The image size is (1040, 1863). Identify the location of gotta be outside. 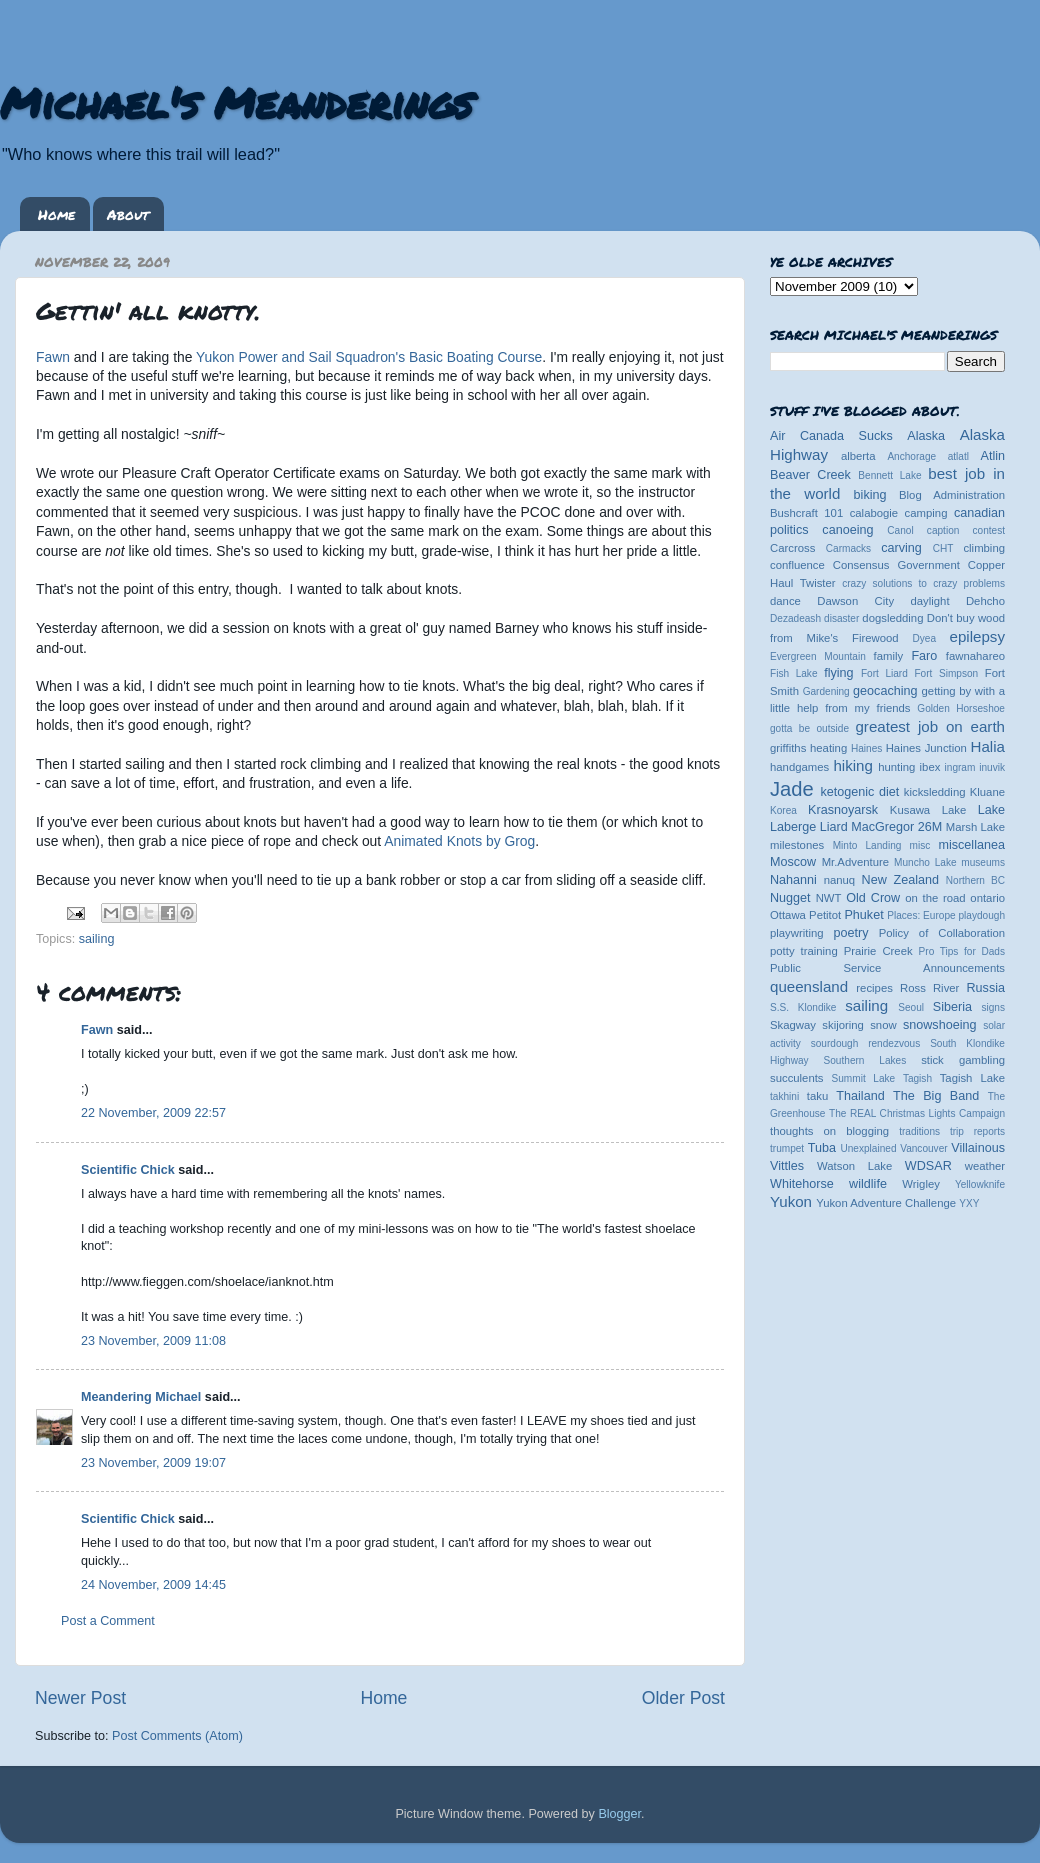
(809, 728).